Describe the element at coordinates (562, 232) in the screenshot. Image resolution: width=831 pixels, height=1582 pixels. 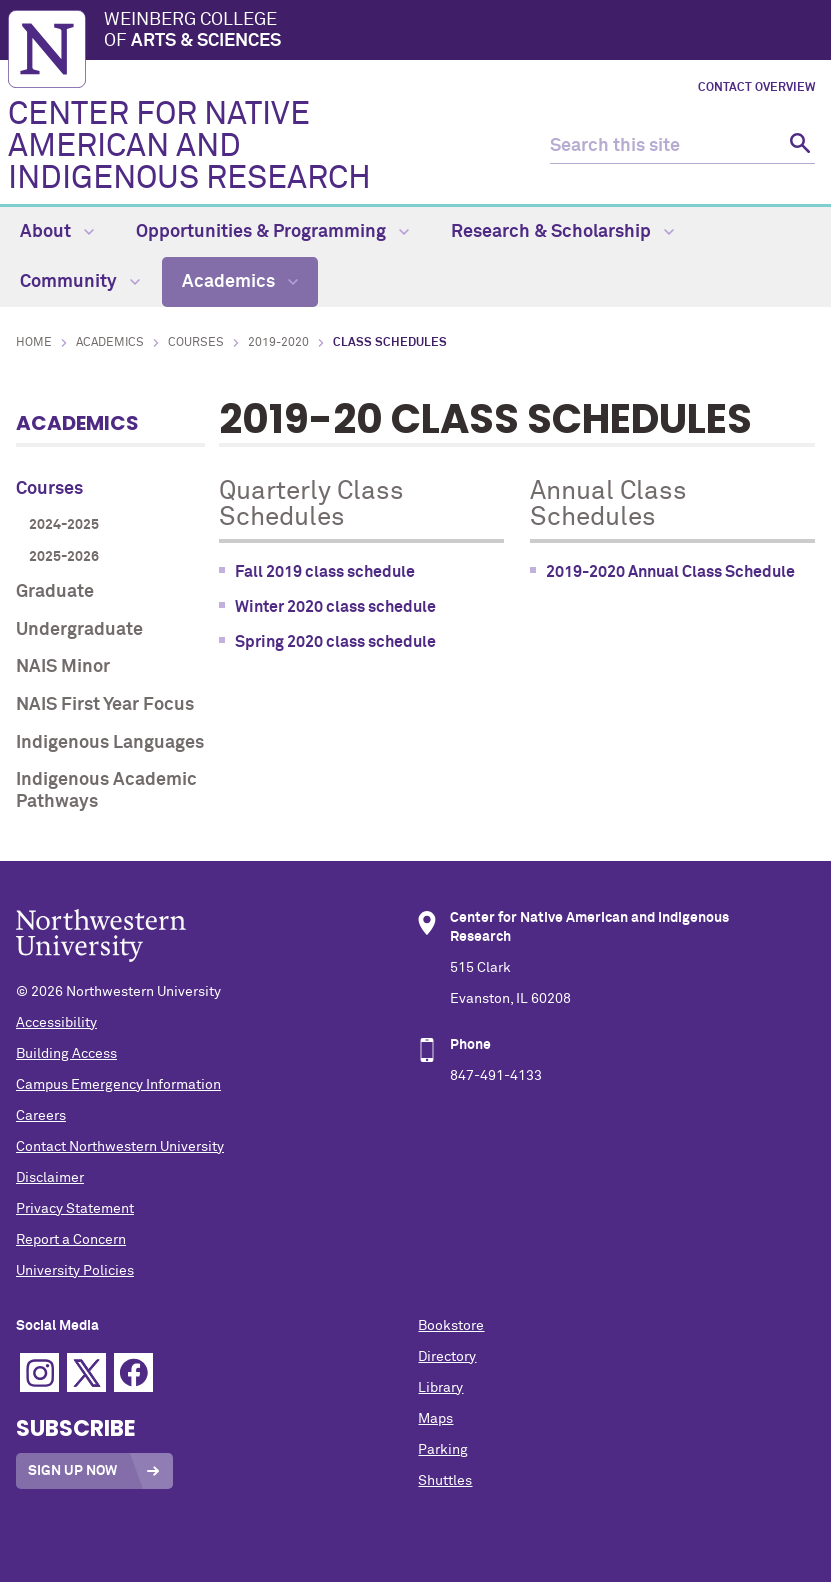
I see `Research & Scholarship` at that location.